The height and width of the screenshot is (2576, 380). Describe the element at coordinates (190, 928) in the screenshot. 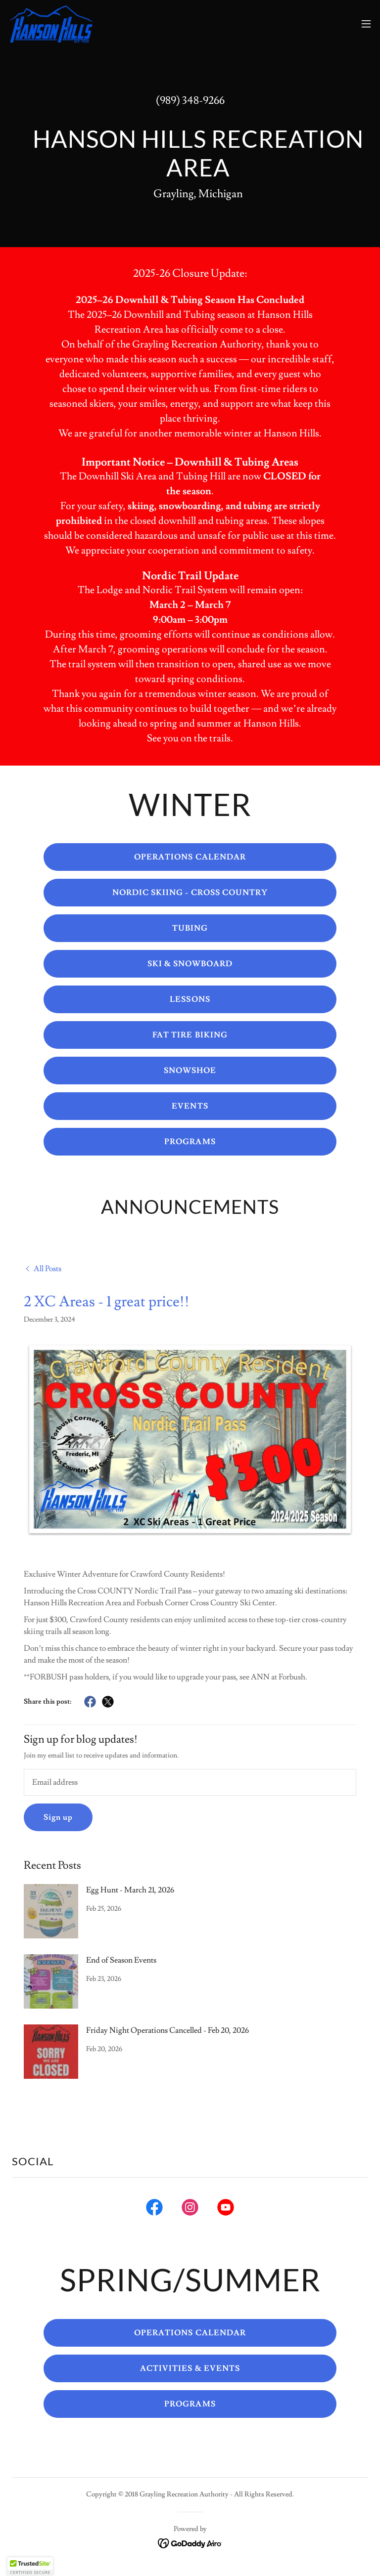

I see `TUBING` at that location.